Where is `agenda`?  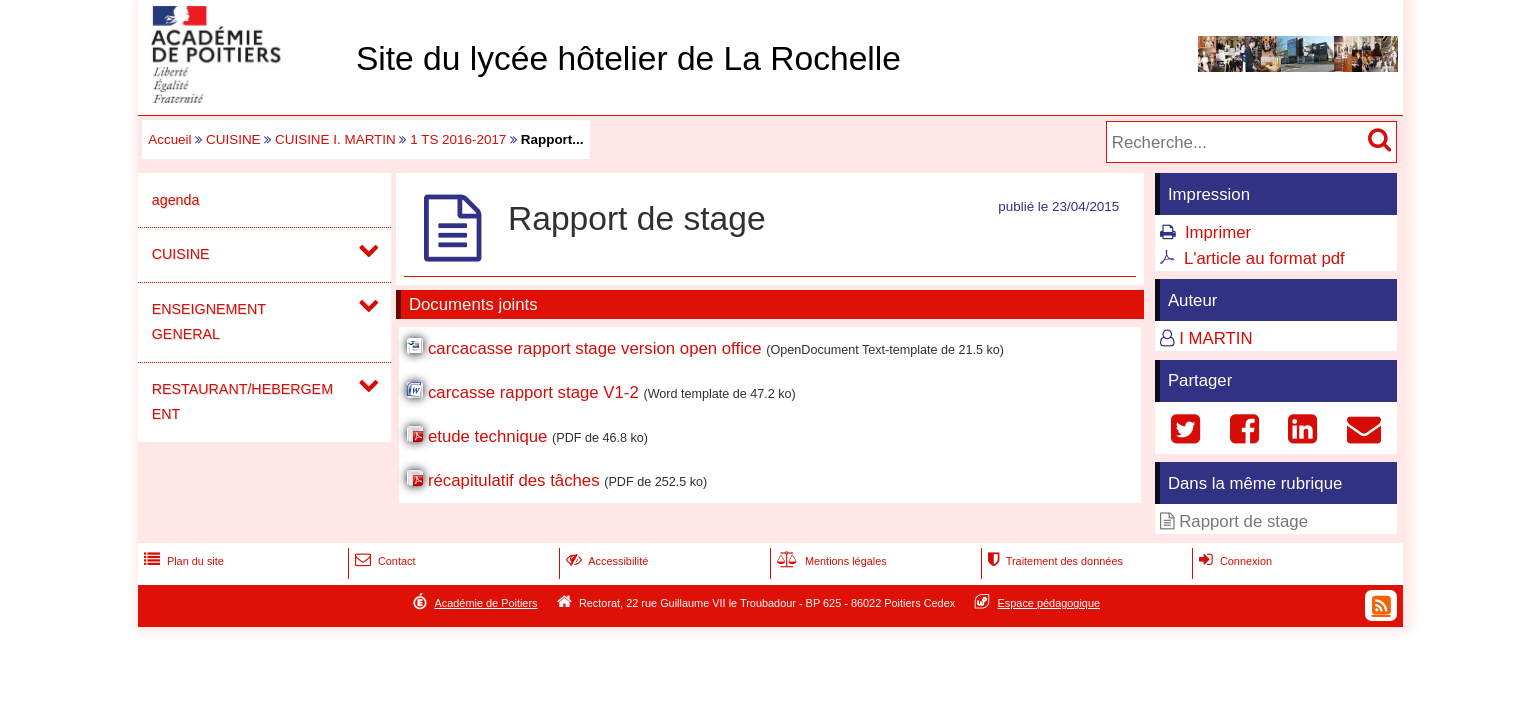
agenda is located at coordinates (176, 200).